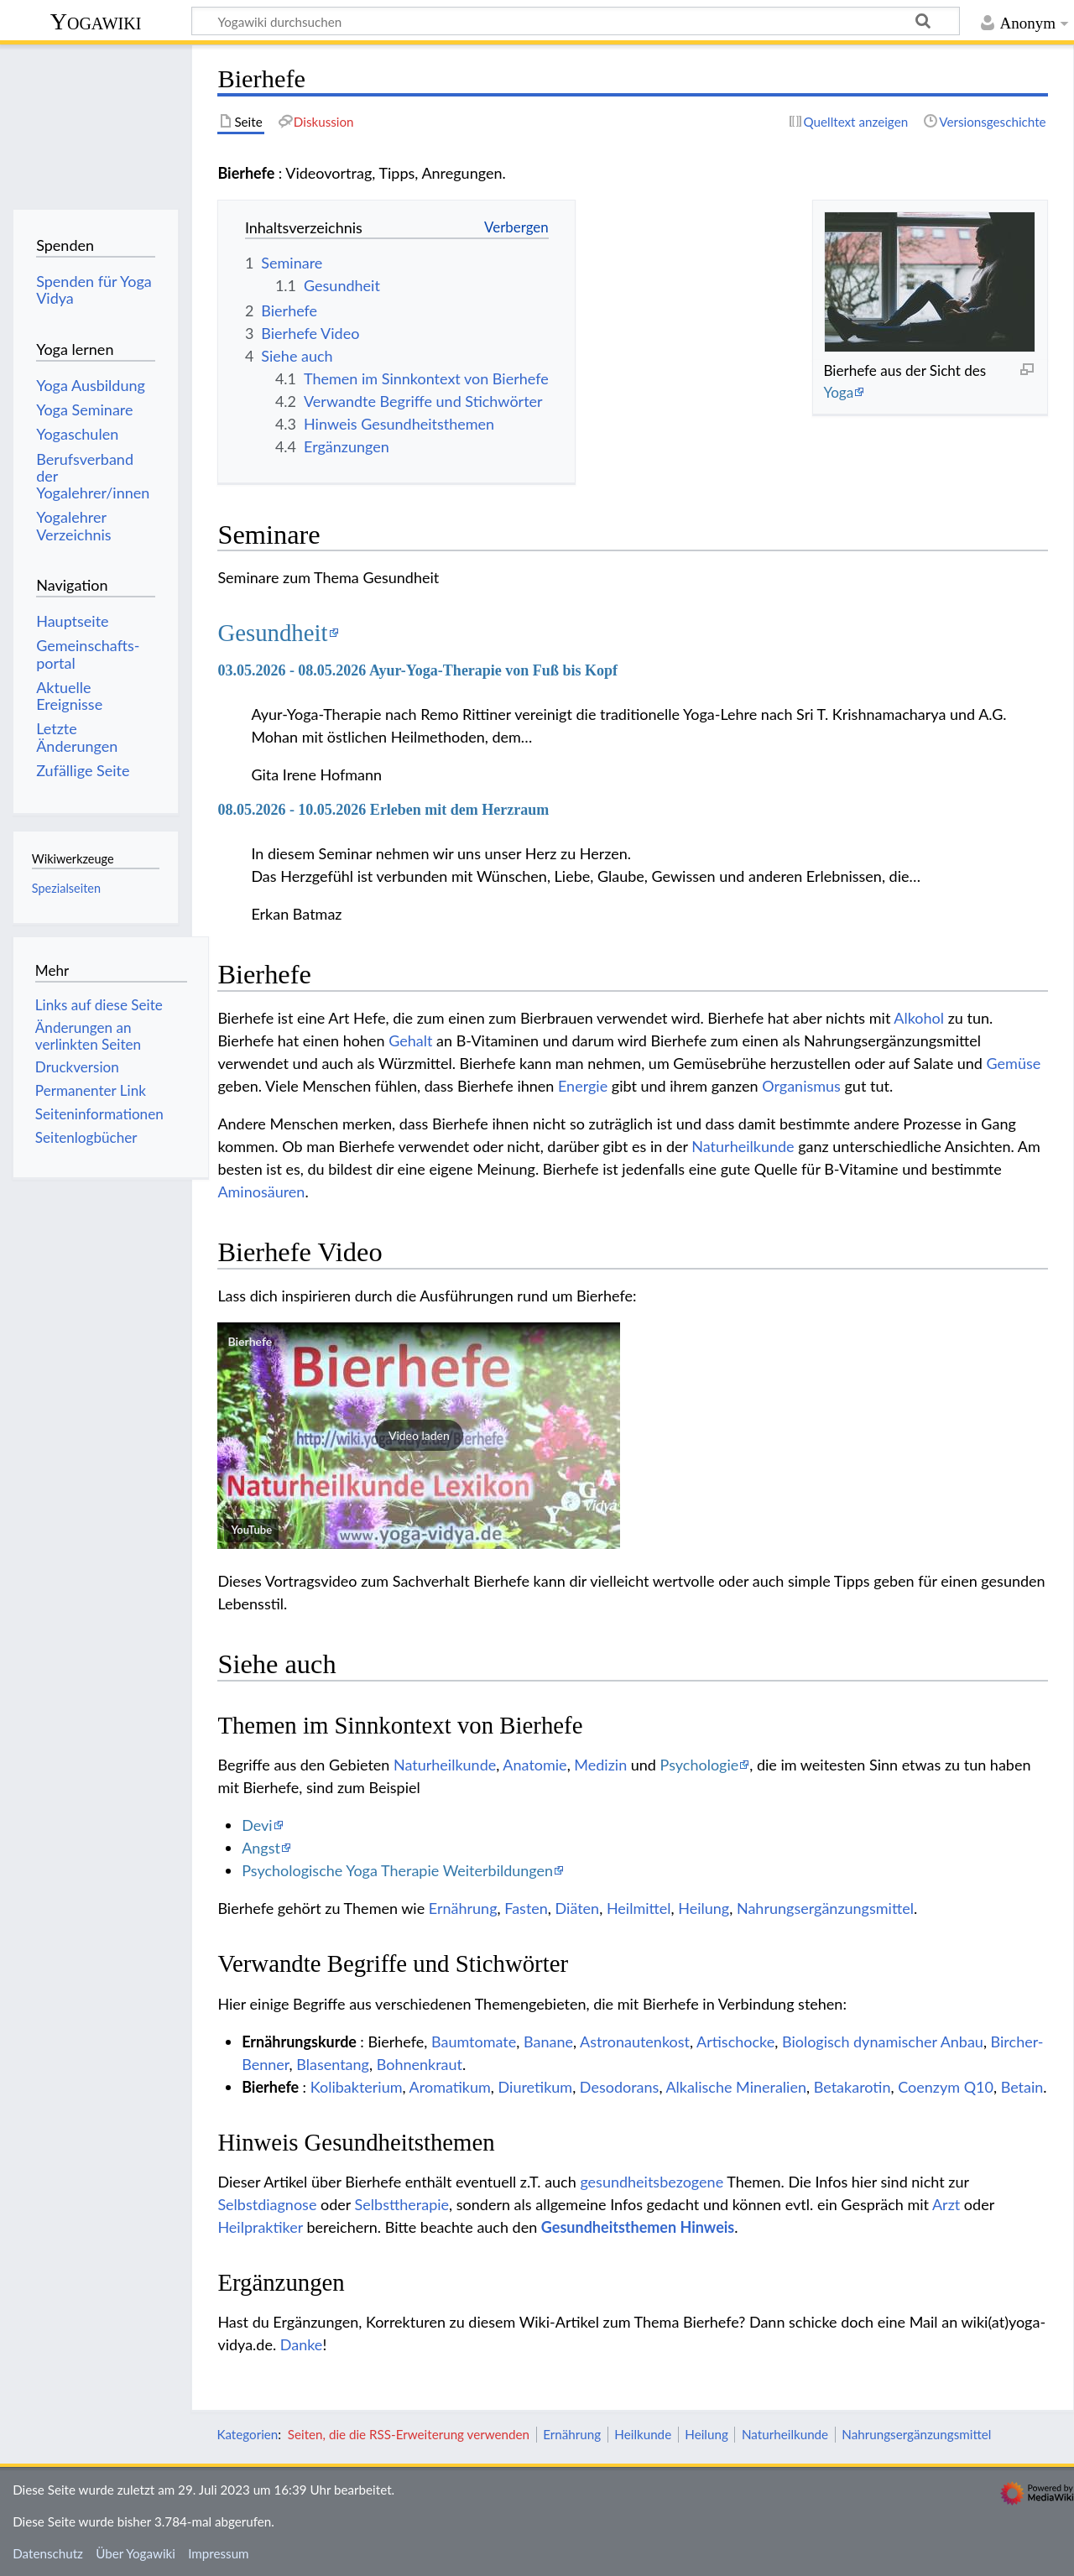  What do you see at coordinates (402, 2204) in the screenshot?
I see `Selbsttherapie` at bounding box center [402, 2204].